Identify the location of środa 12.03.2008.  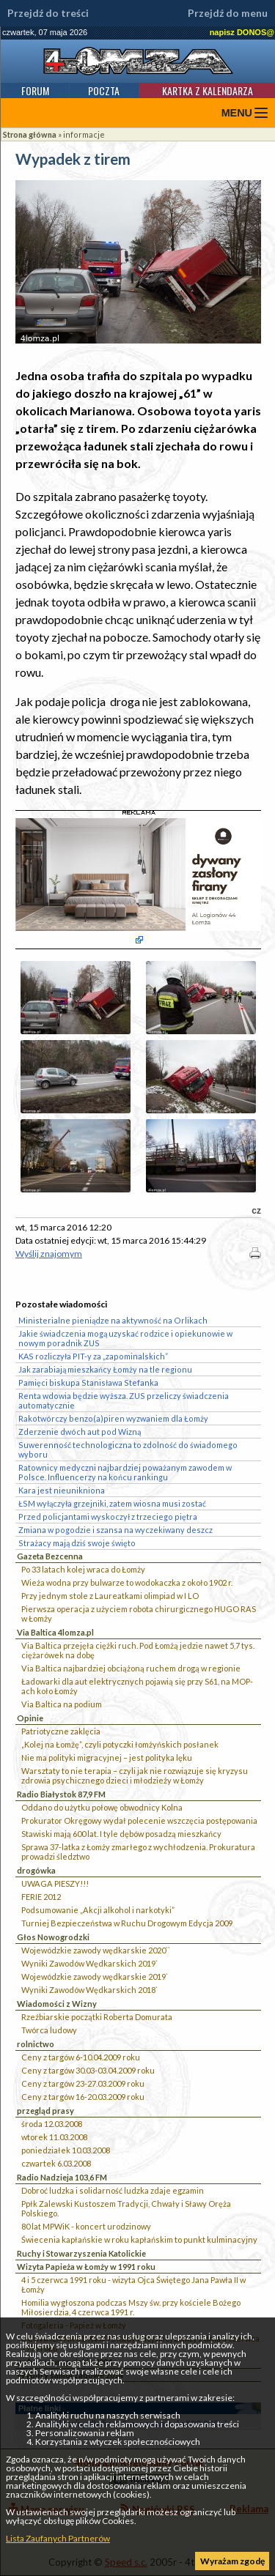
(51, 2123).